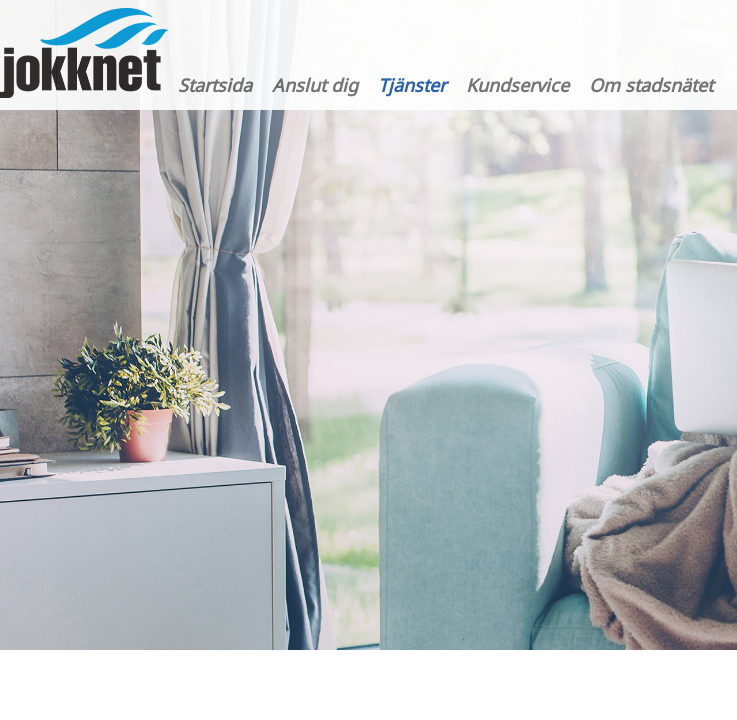 The width and height of the screenshot is (737, 720). What do you see at coordinates (315, 85) in the screenshot?
I see `Anslut dig` at bounding box center [315, 85].